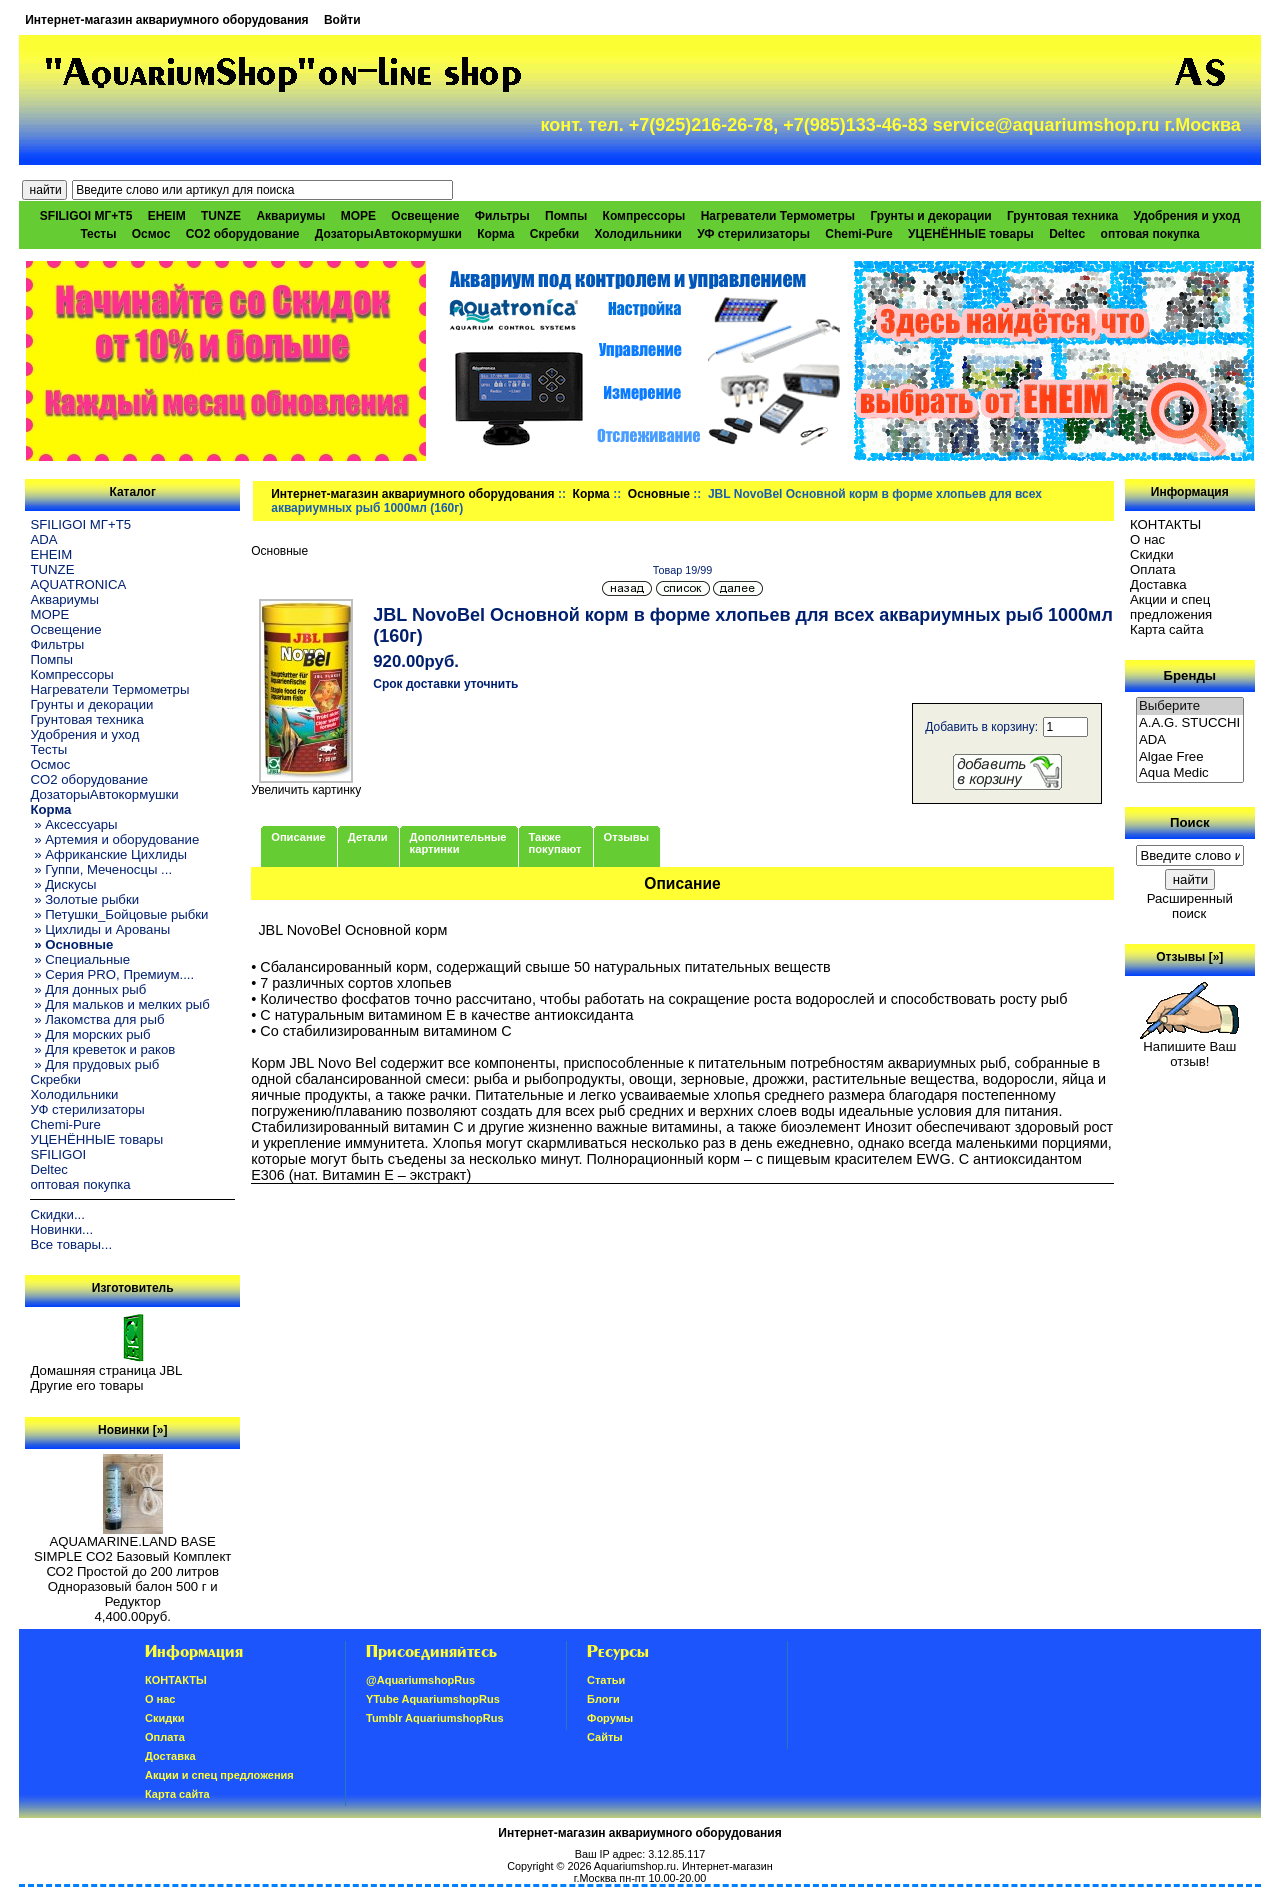 This screenshot has height=1902, width=1280. I want to click on Deltec, so click(1067, 234).